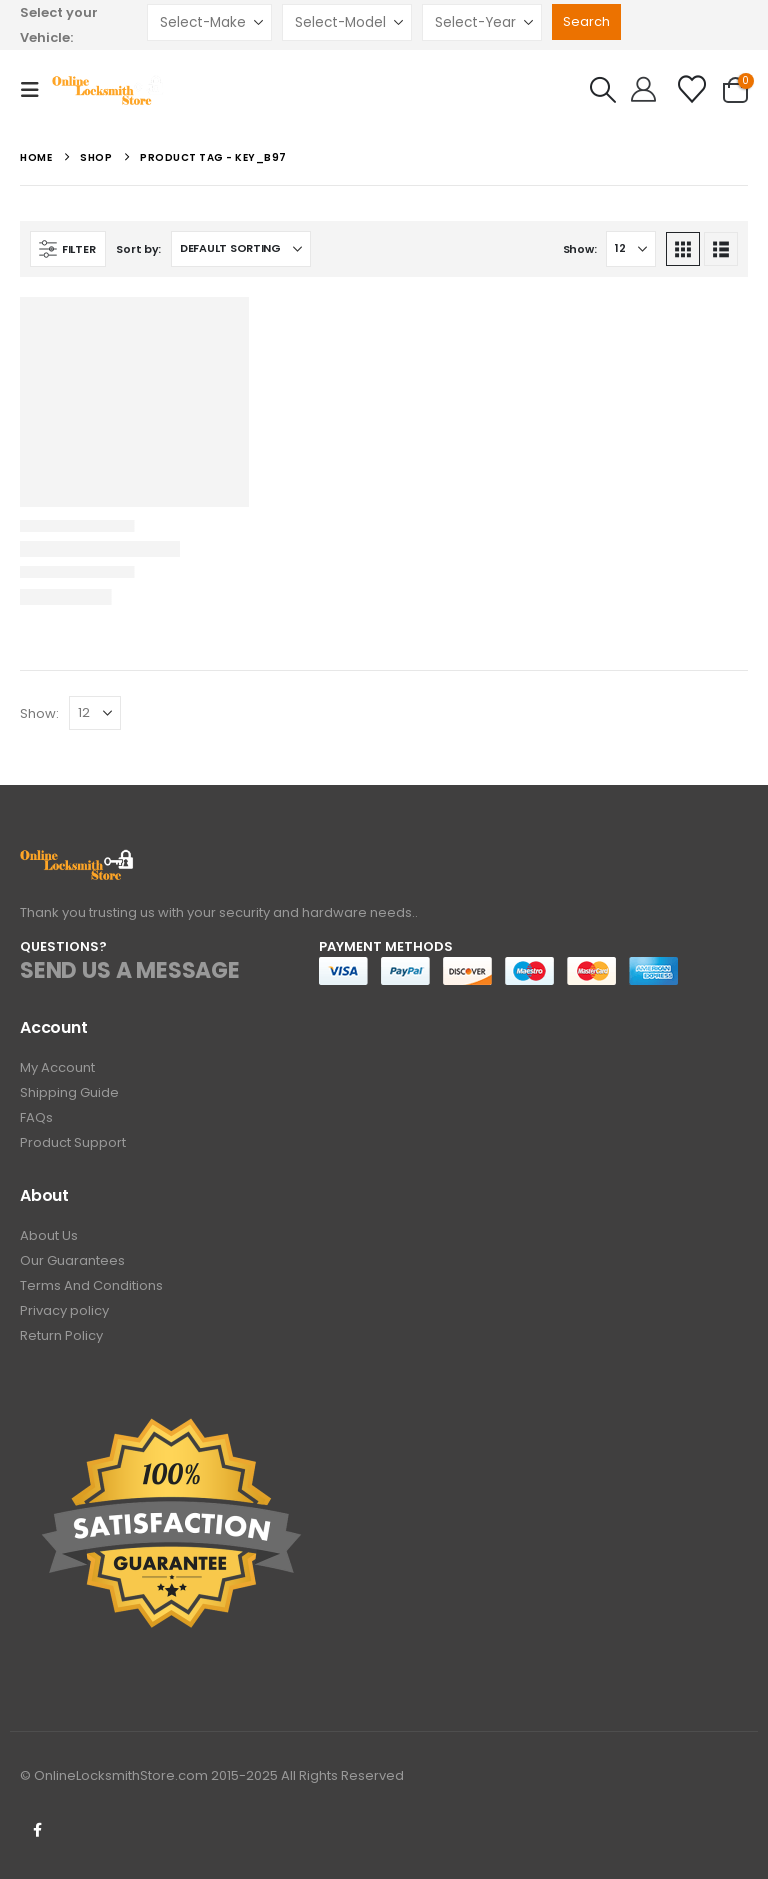 This screenshot has height=1879, width=768. I want to click on [Sort by:], so click(241, 249).